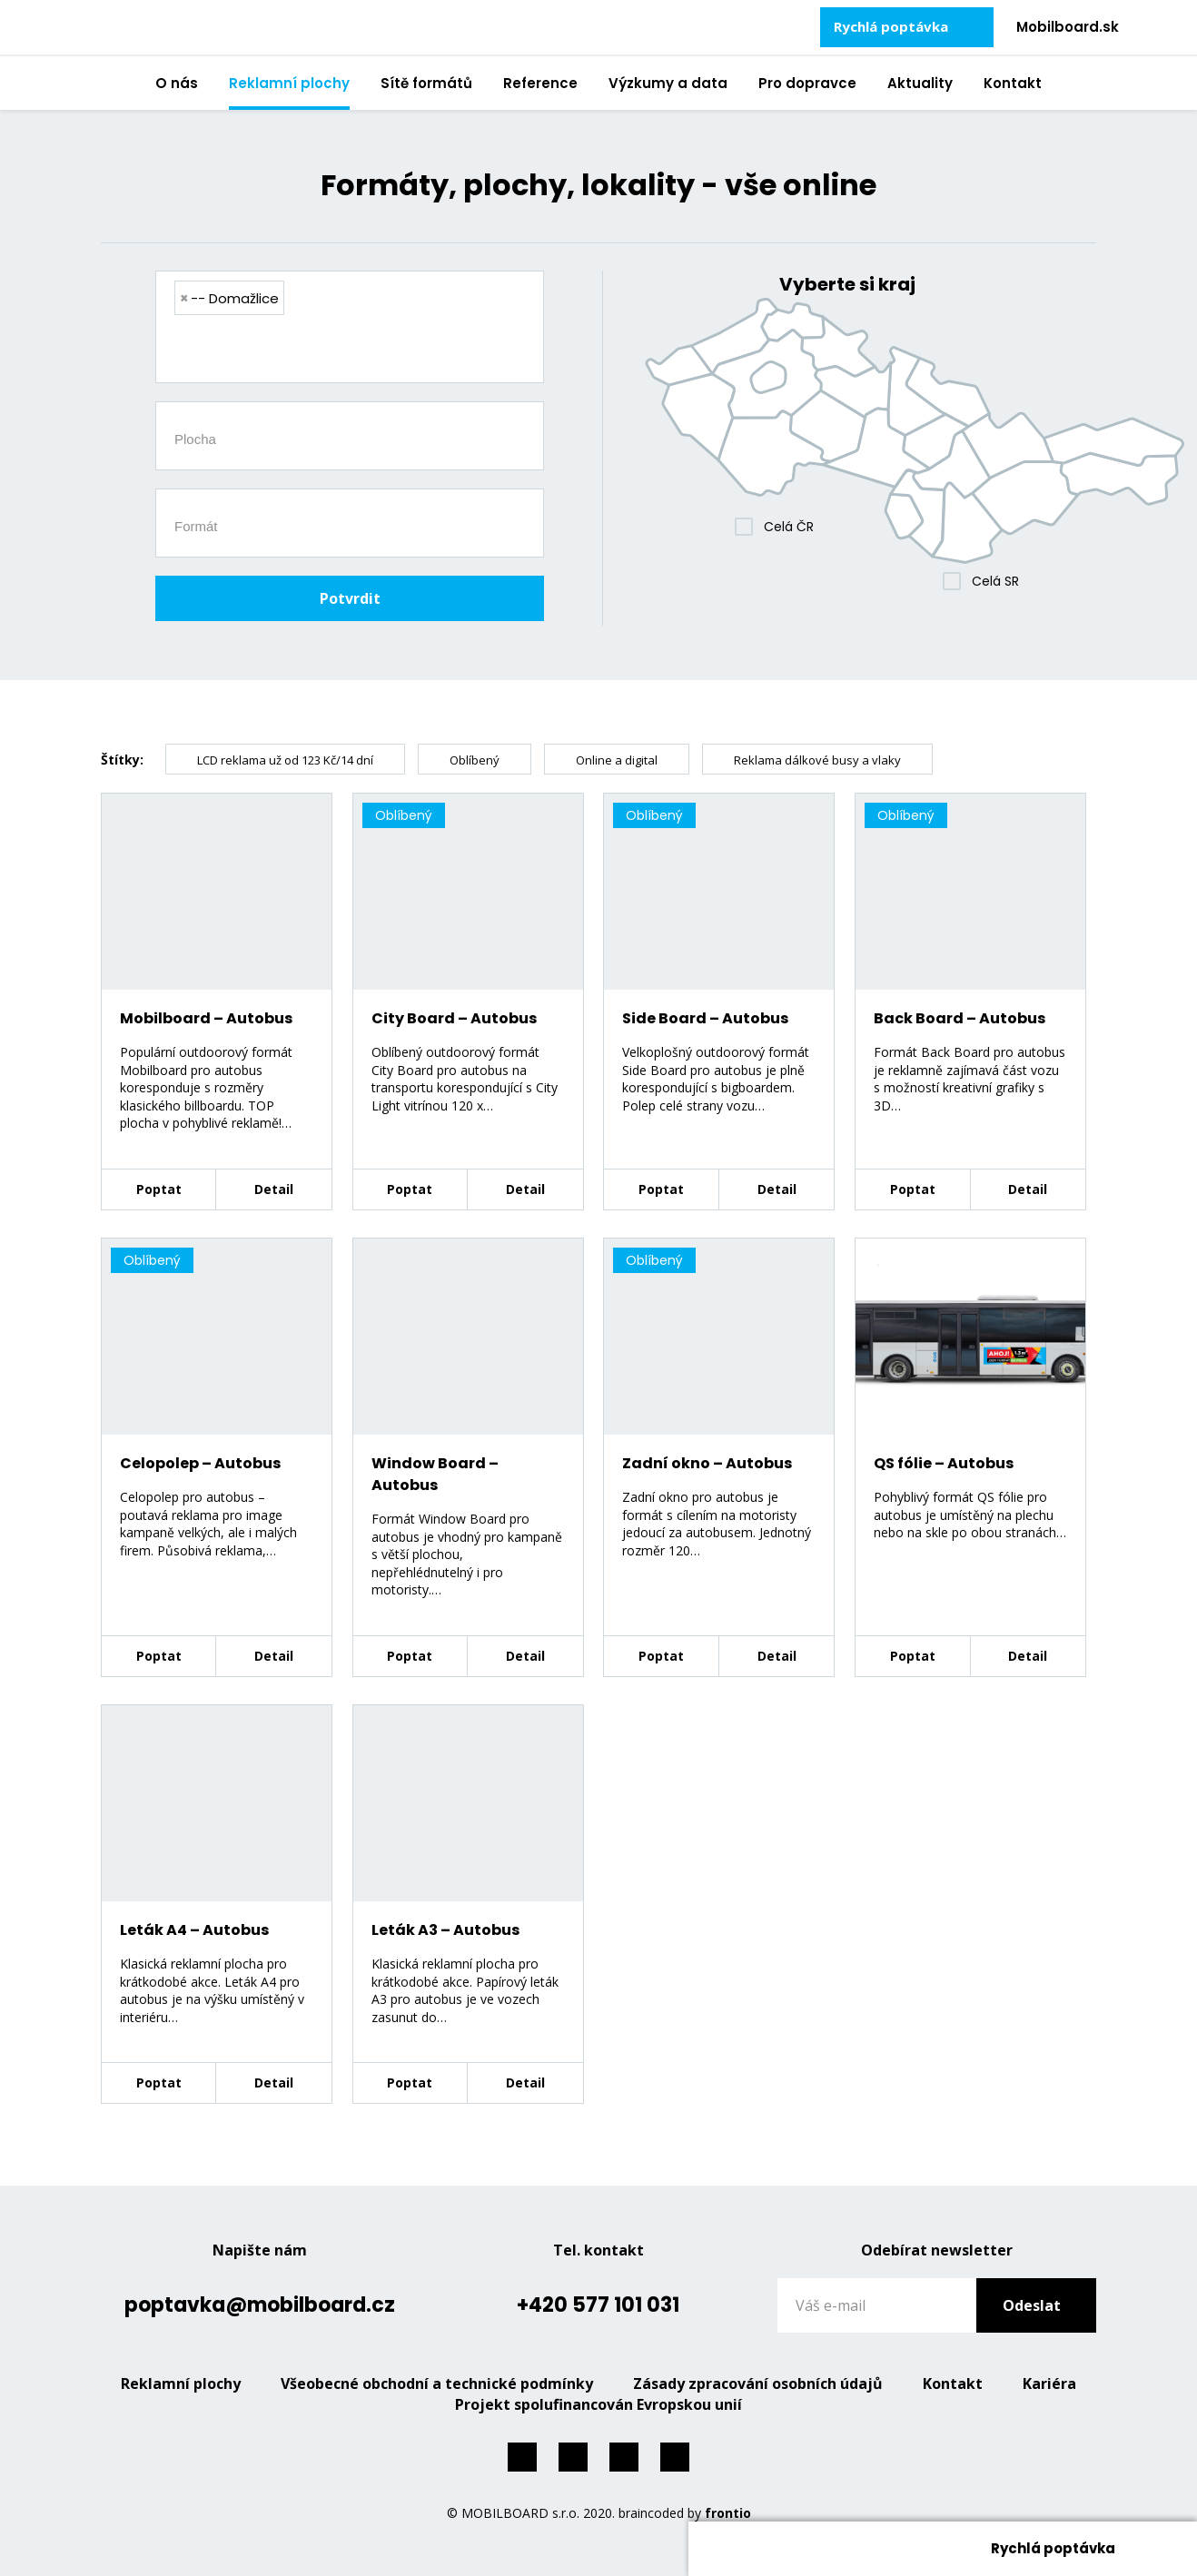 The image size is (1197, 2576). Describe the element at coordinates (817, 760) in the screenshot. I see `Reklama dálkové busy a vlaky` at that location.